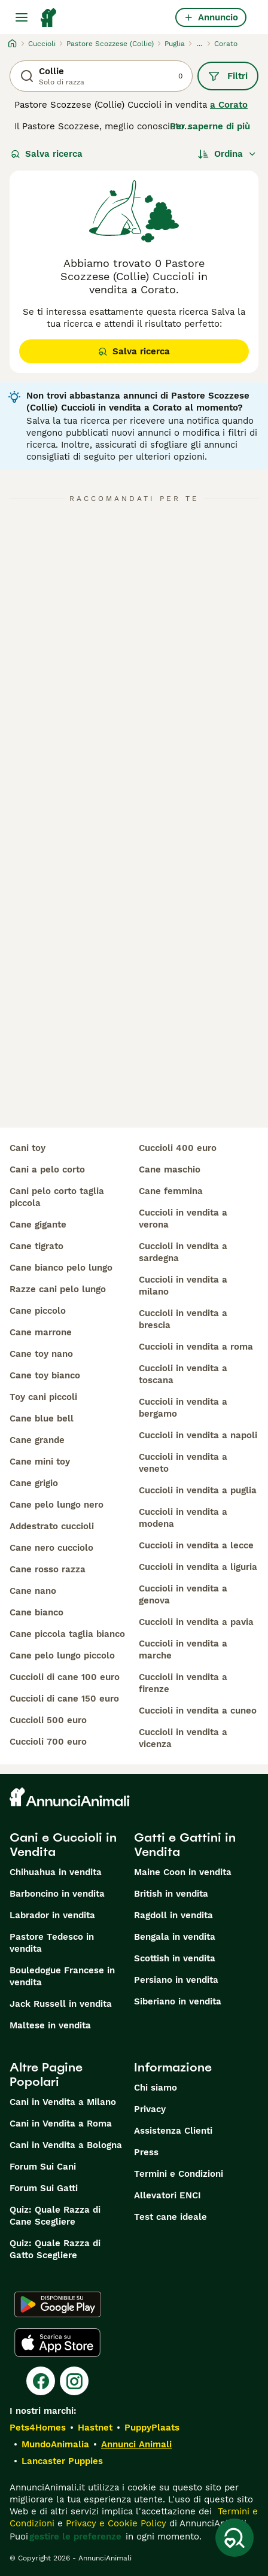  Describe the element at coordinates (55, 2215) in the screenshot. I see `Quiz: Quale Razza di Cane Scegliere` at that location.